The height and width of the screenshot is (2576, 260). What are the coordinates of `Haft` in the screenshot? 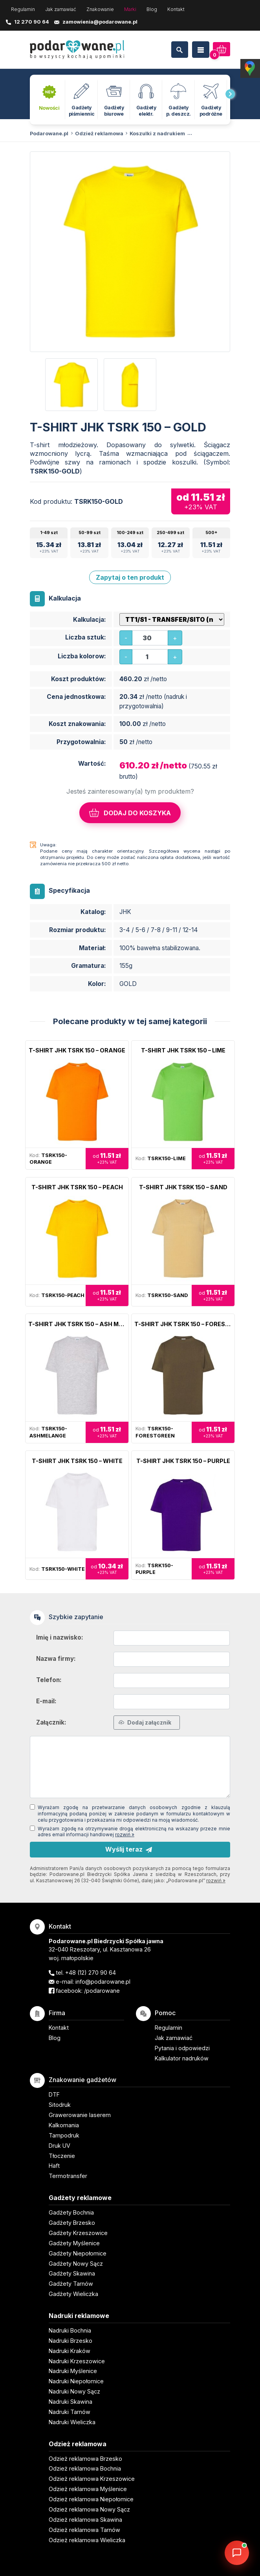 It's located at (54, 2165).